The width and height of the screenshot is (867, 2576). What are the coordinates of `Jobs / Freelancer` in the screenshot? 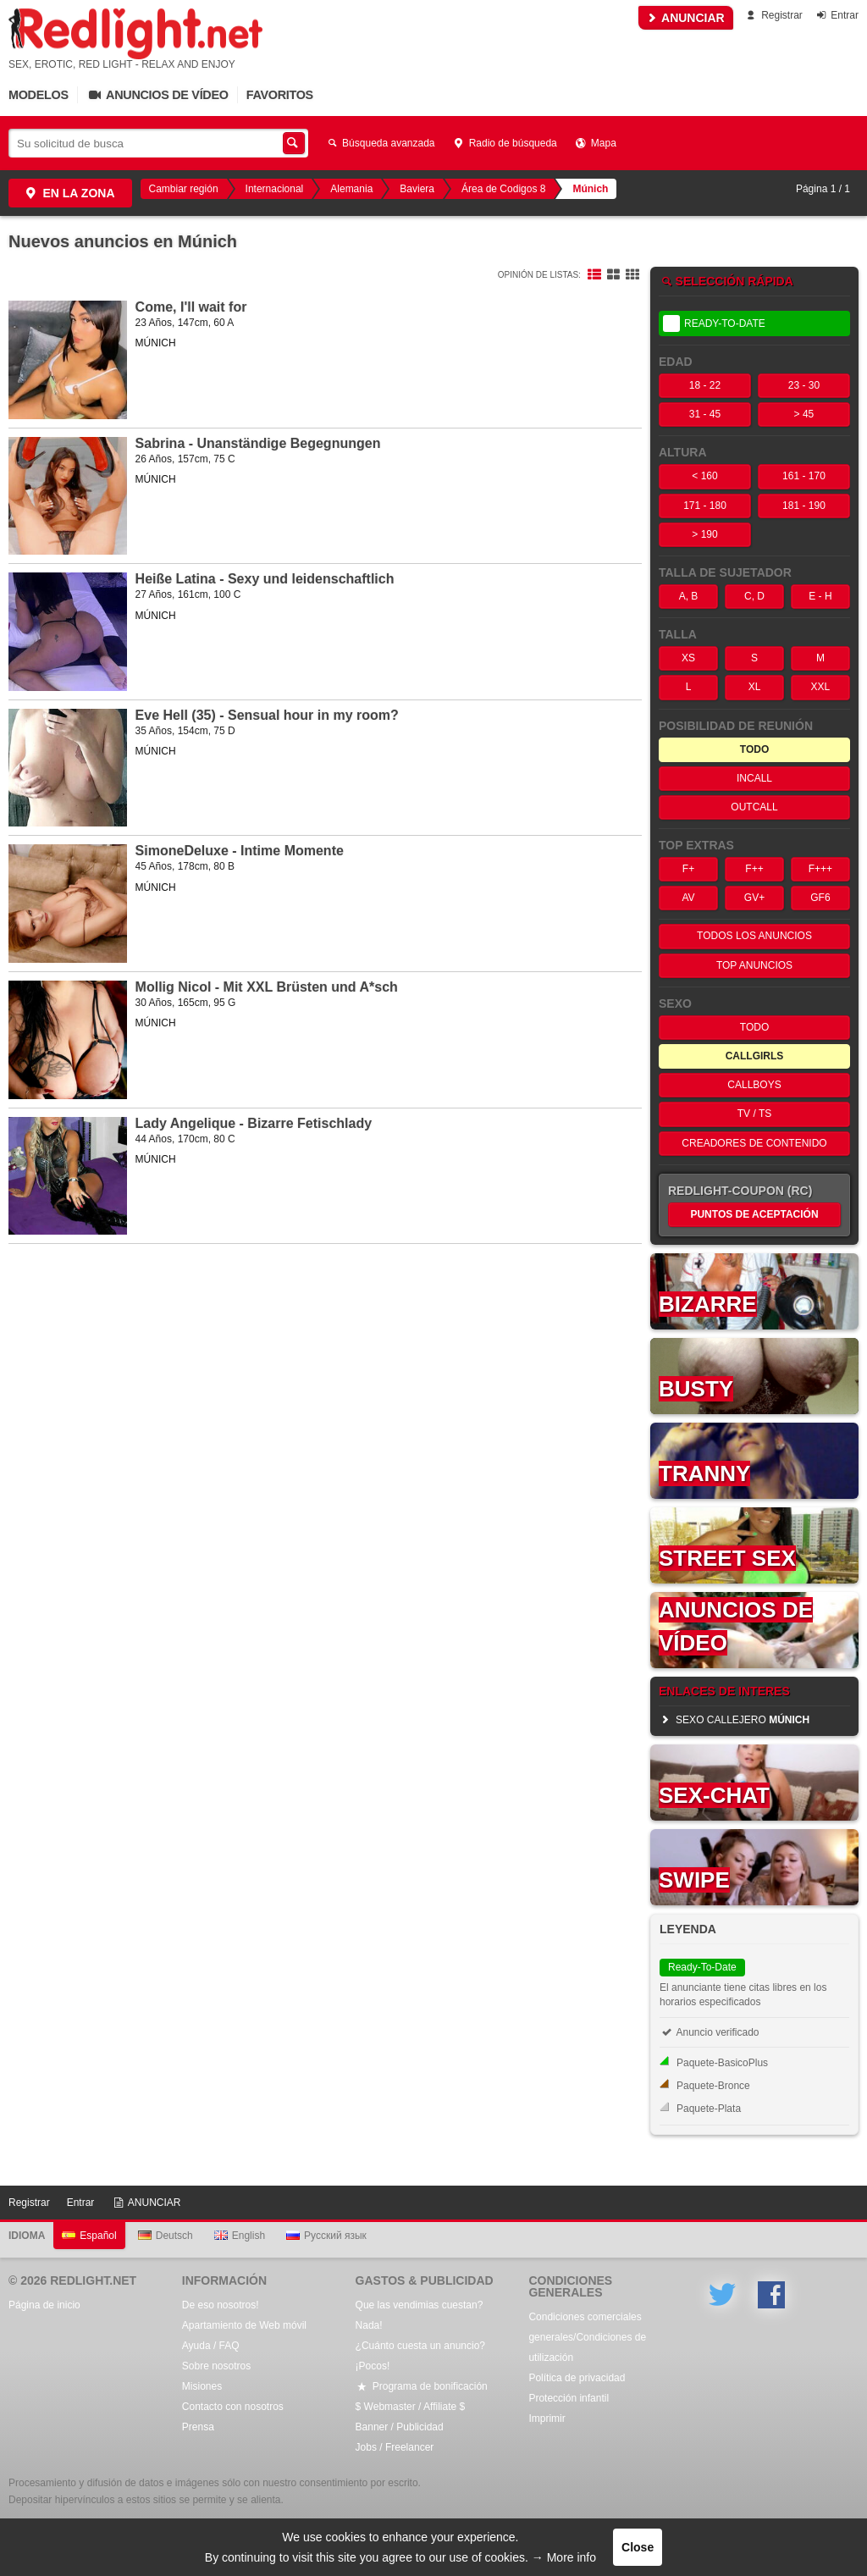 It's located at (395, 2447).